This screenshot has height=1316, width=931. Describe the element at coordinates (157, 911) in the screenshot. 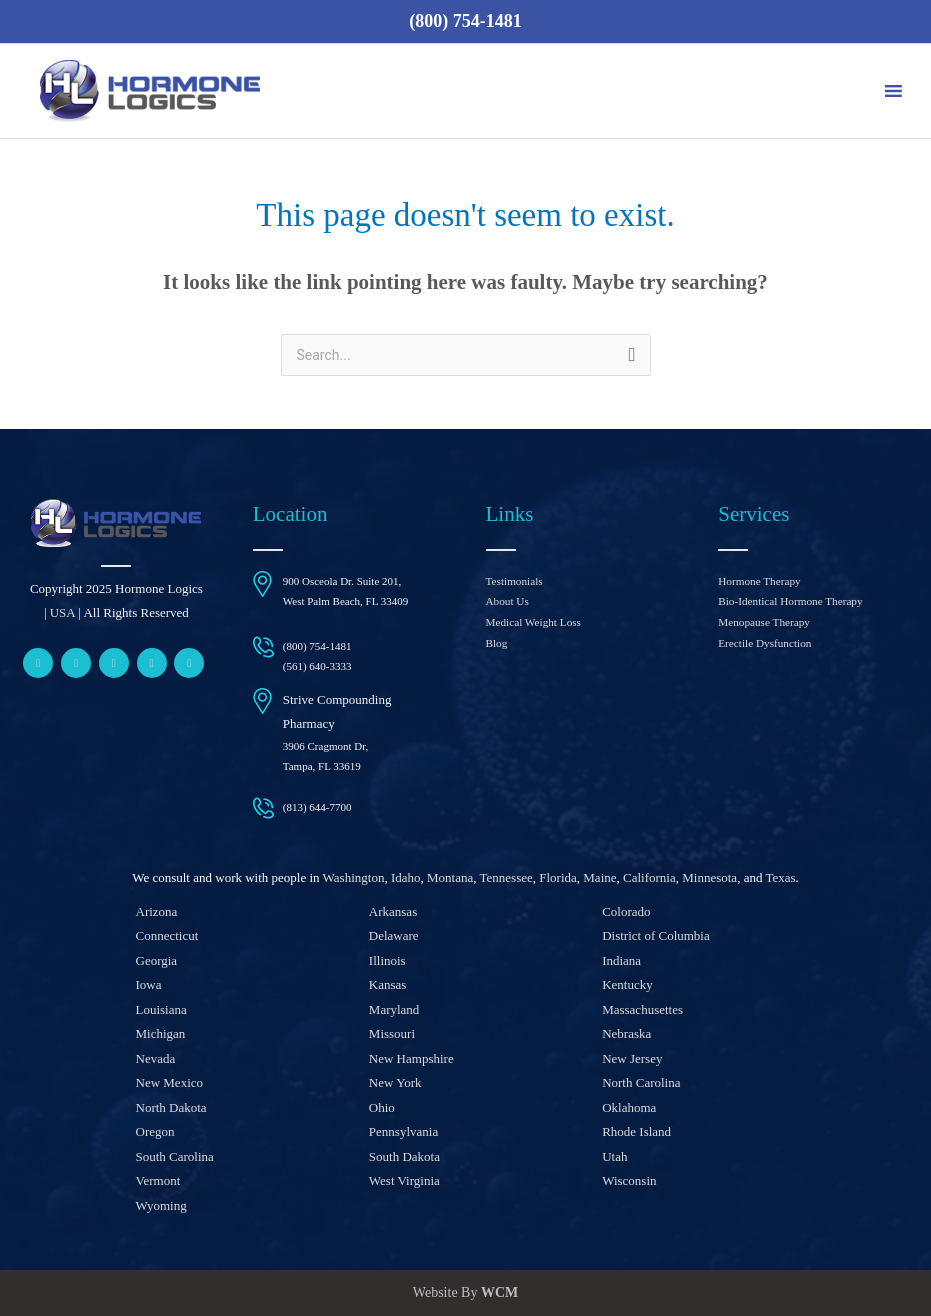

I see `Arizona` at that location.